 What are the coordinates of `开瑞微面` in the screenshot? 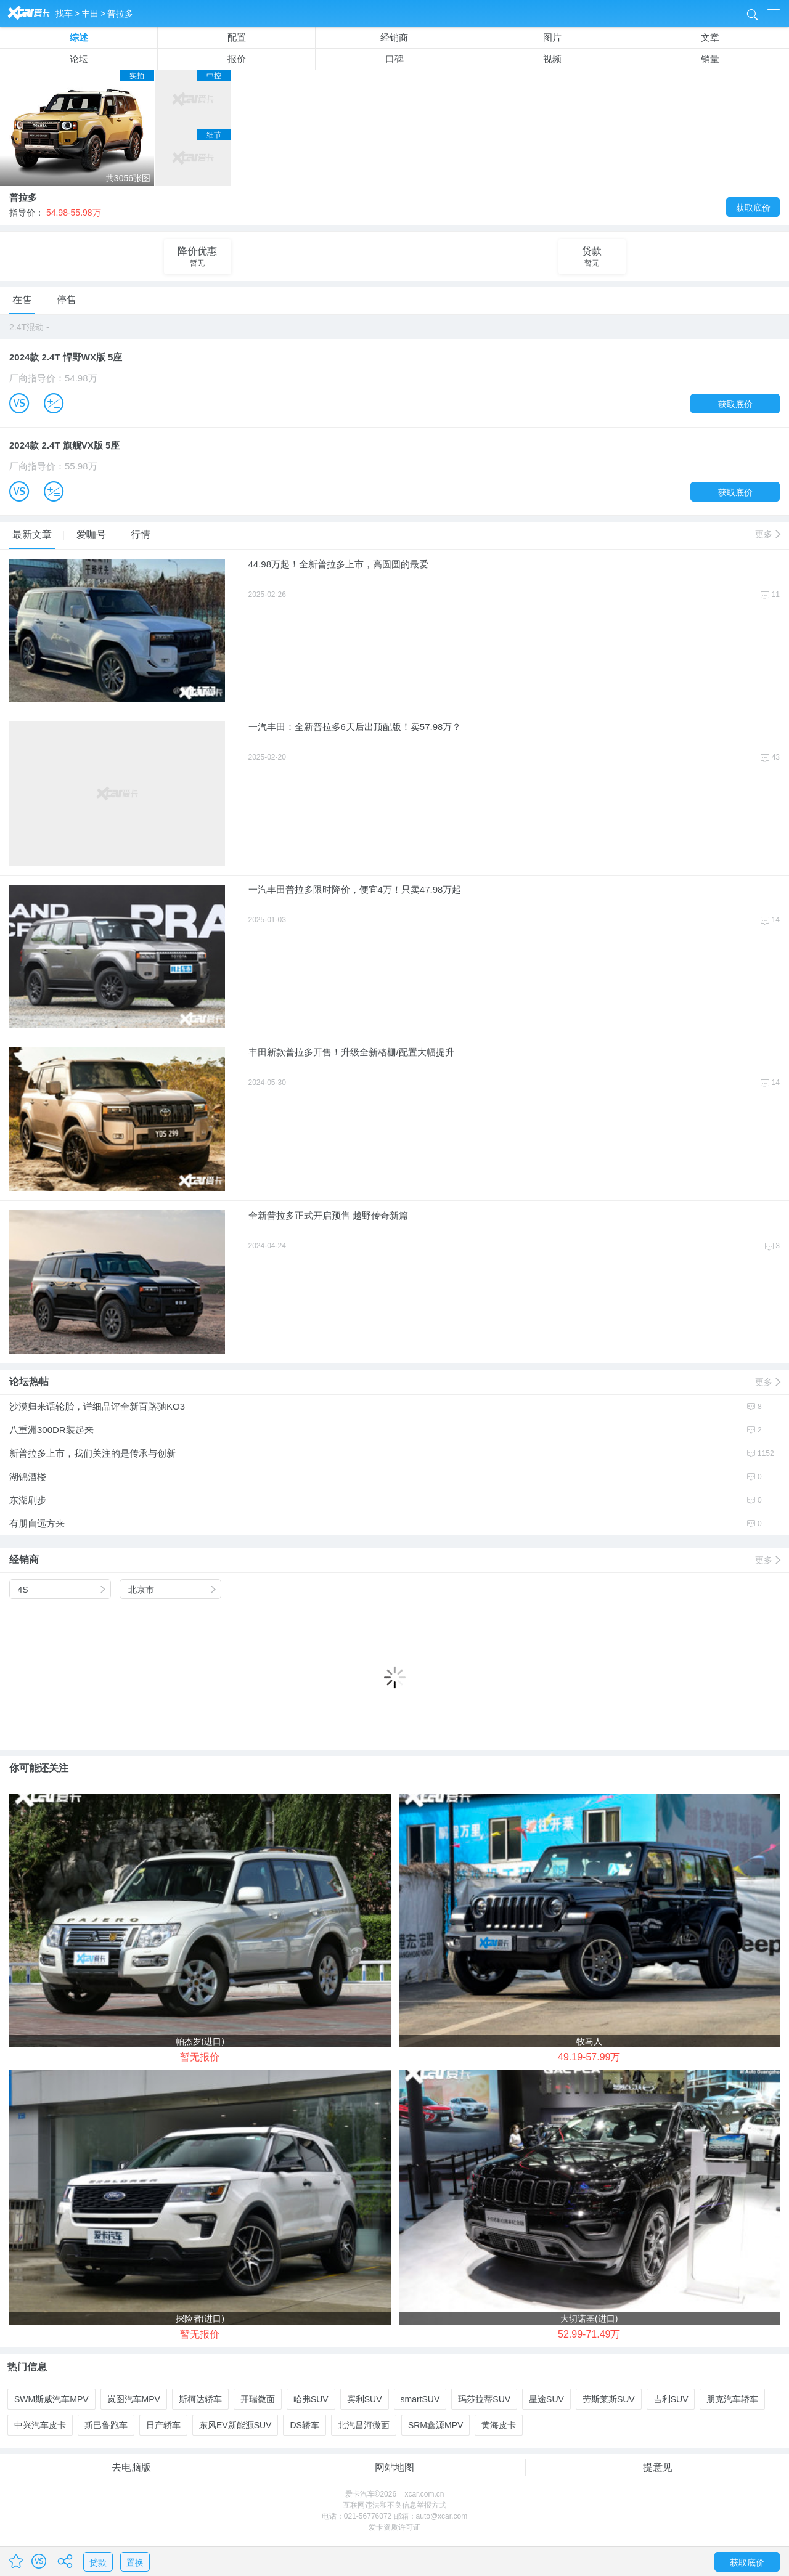 It's located at (257, 2399).